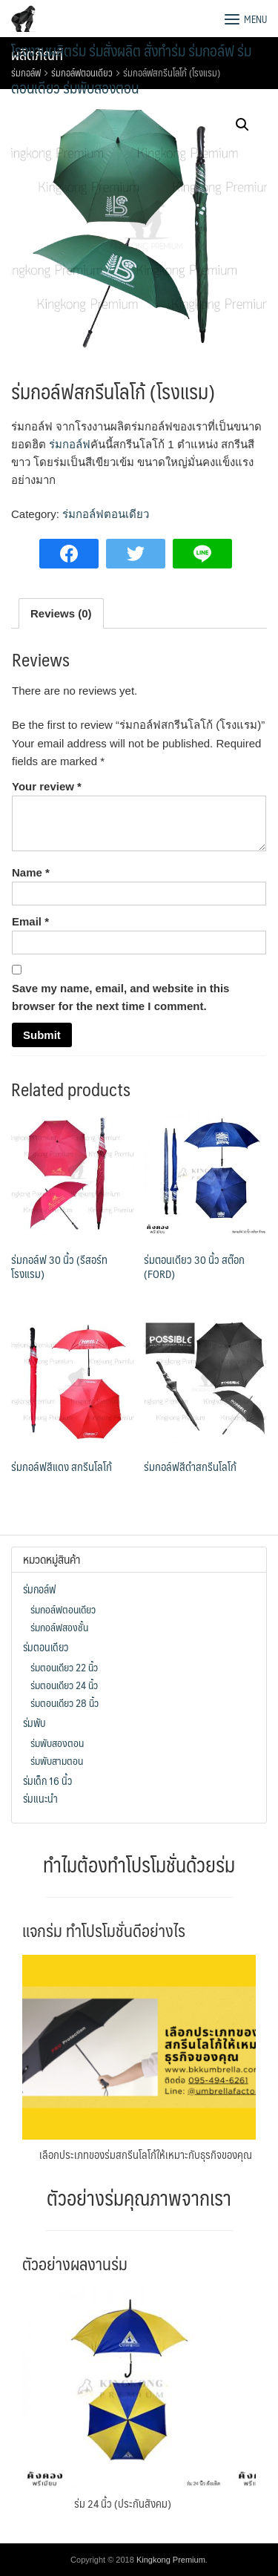 Image resolution: width=278 pixels, height=2576 pixels. What do you see at coordinates (57, 1742) in the screenshot?
I see `ร่มพับสองตอน` at bounding box center [57, 1742].